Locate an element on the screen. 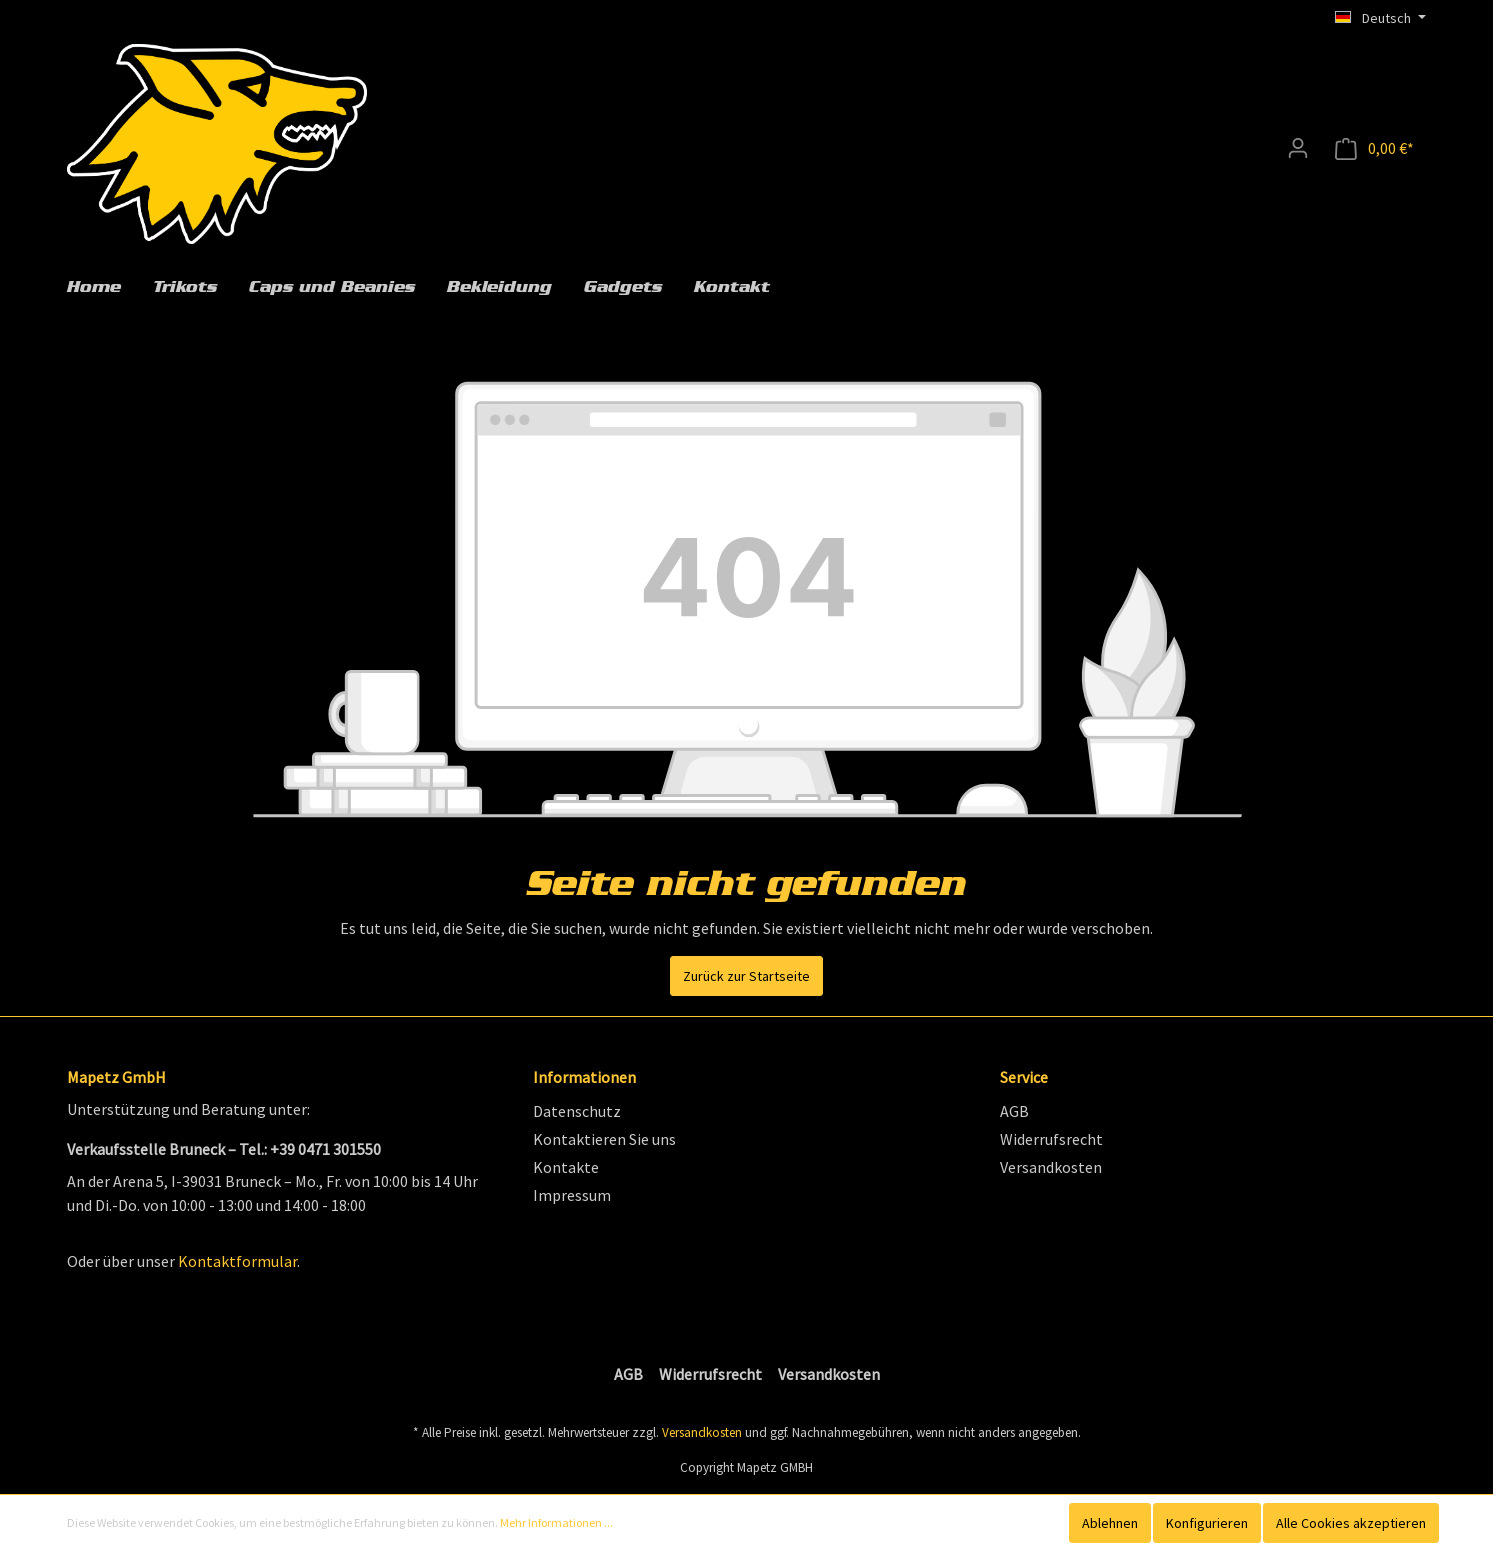 This screenshot has height=1551, width=1493. Datenschutz is located at coordinates (577, 1111).